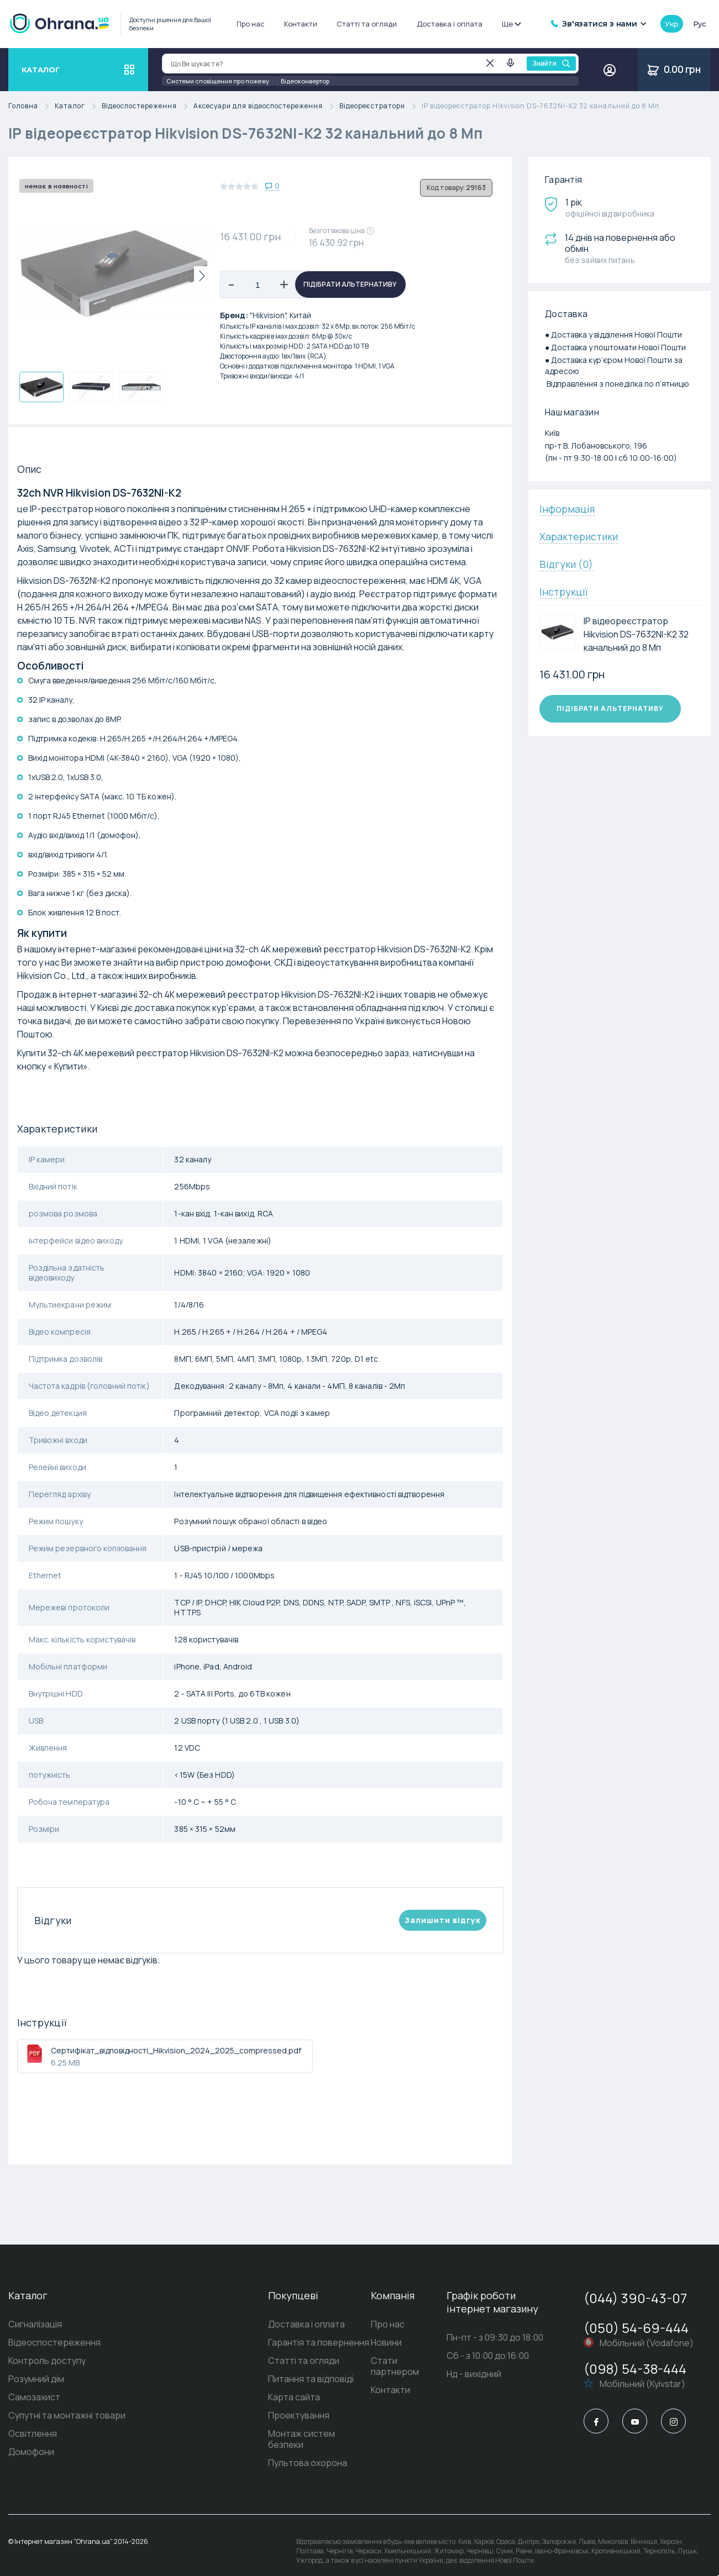  I want to click on рус, so click(699, 23).